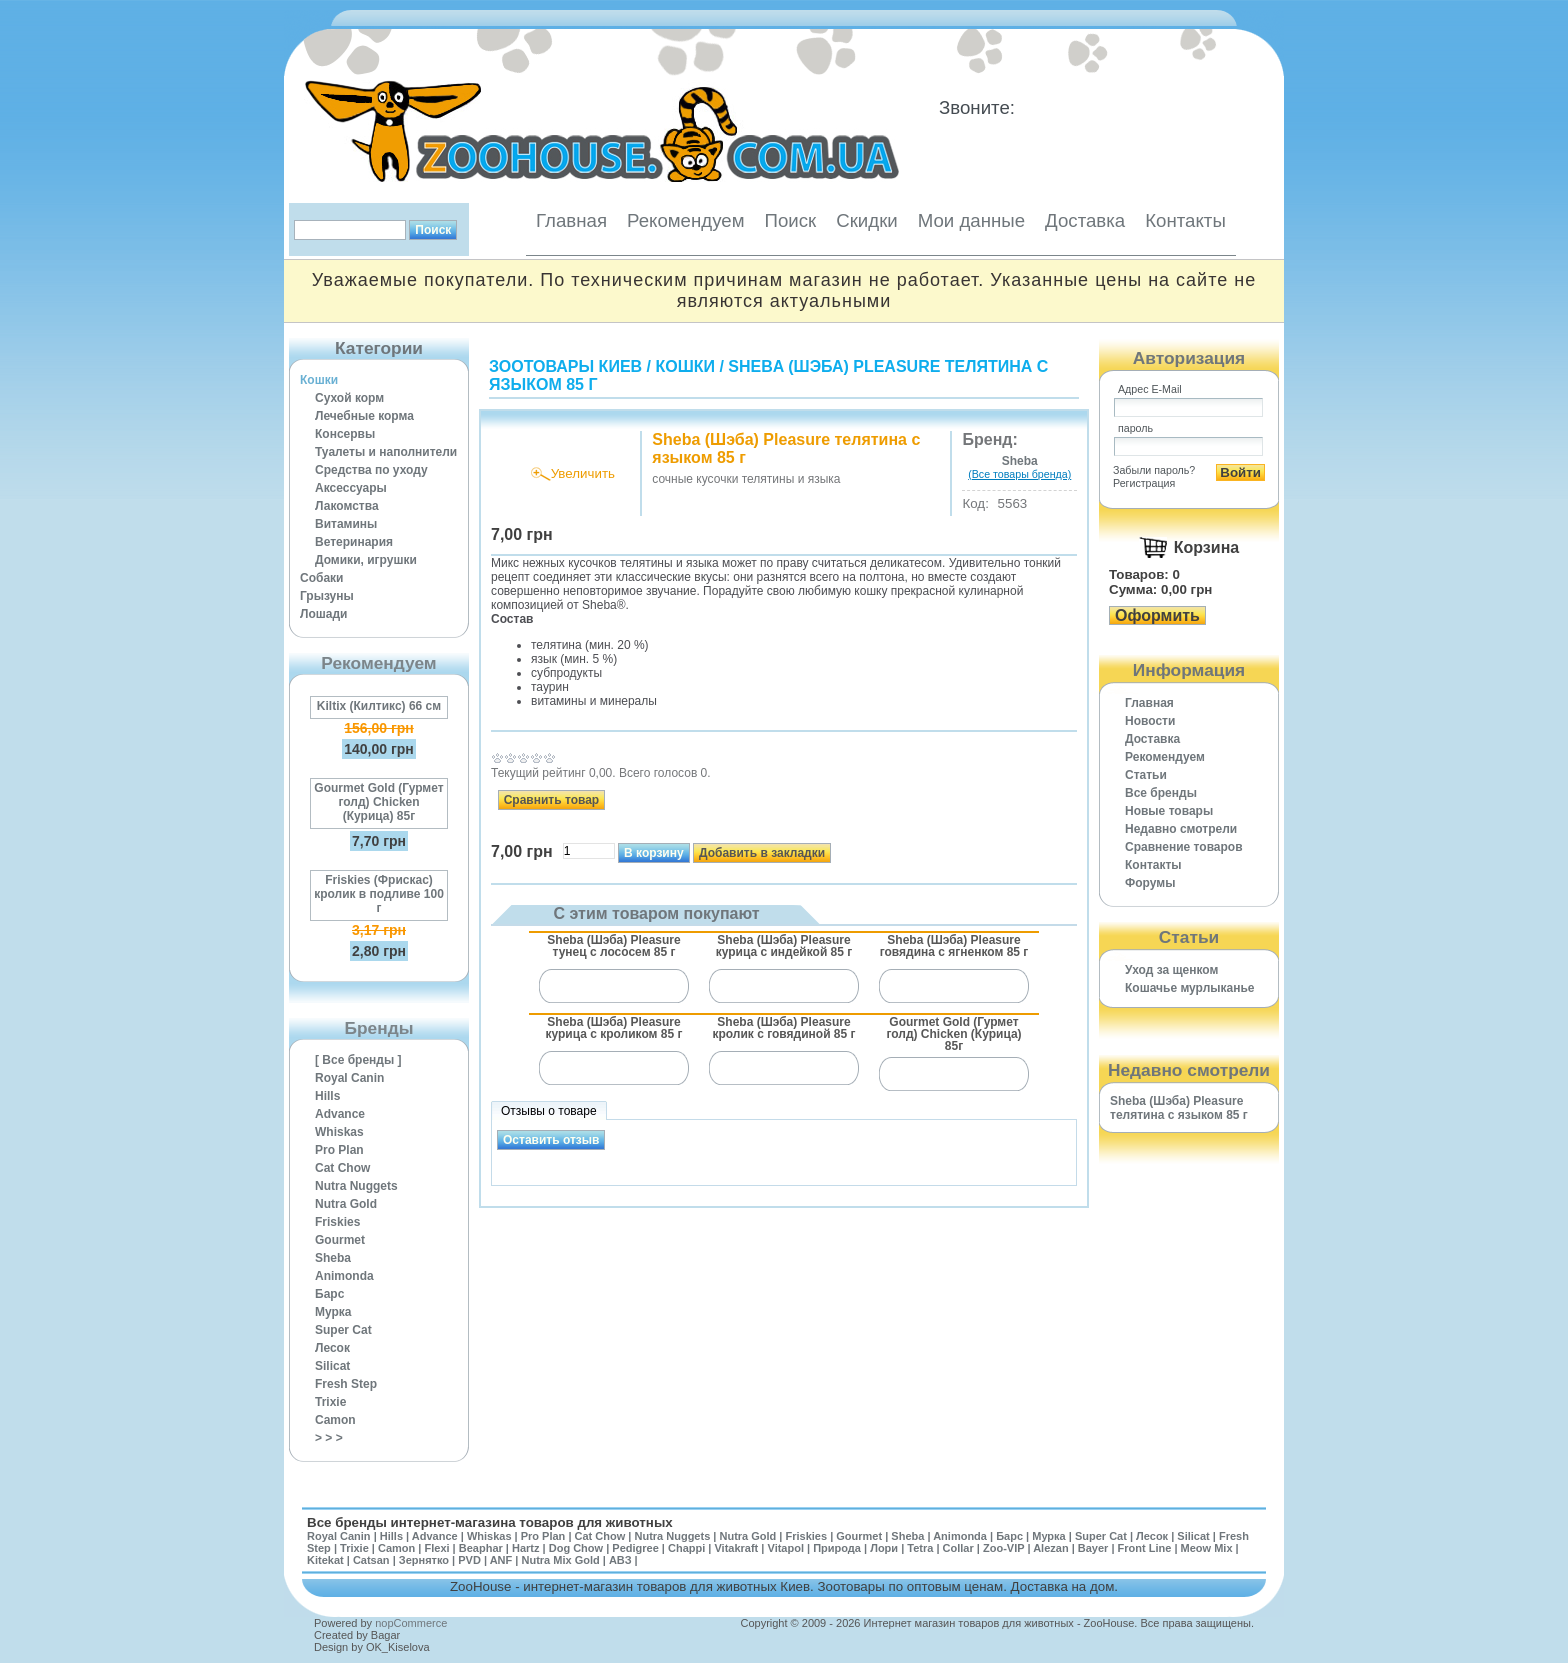 The image size is (1568, 1663). Describe the element at coordinates (343, 1330) in the screenshot. I see `Super Cat` at that location.